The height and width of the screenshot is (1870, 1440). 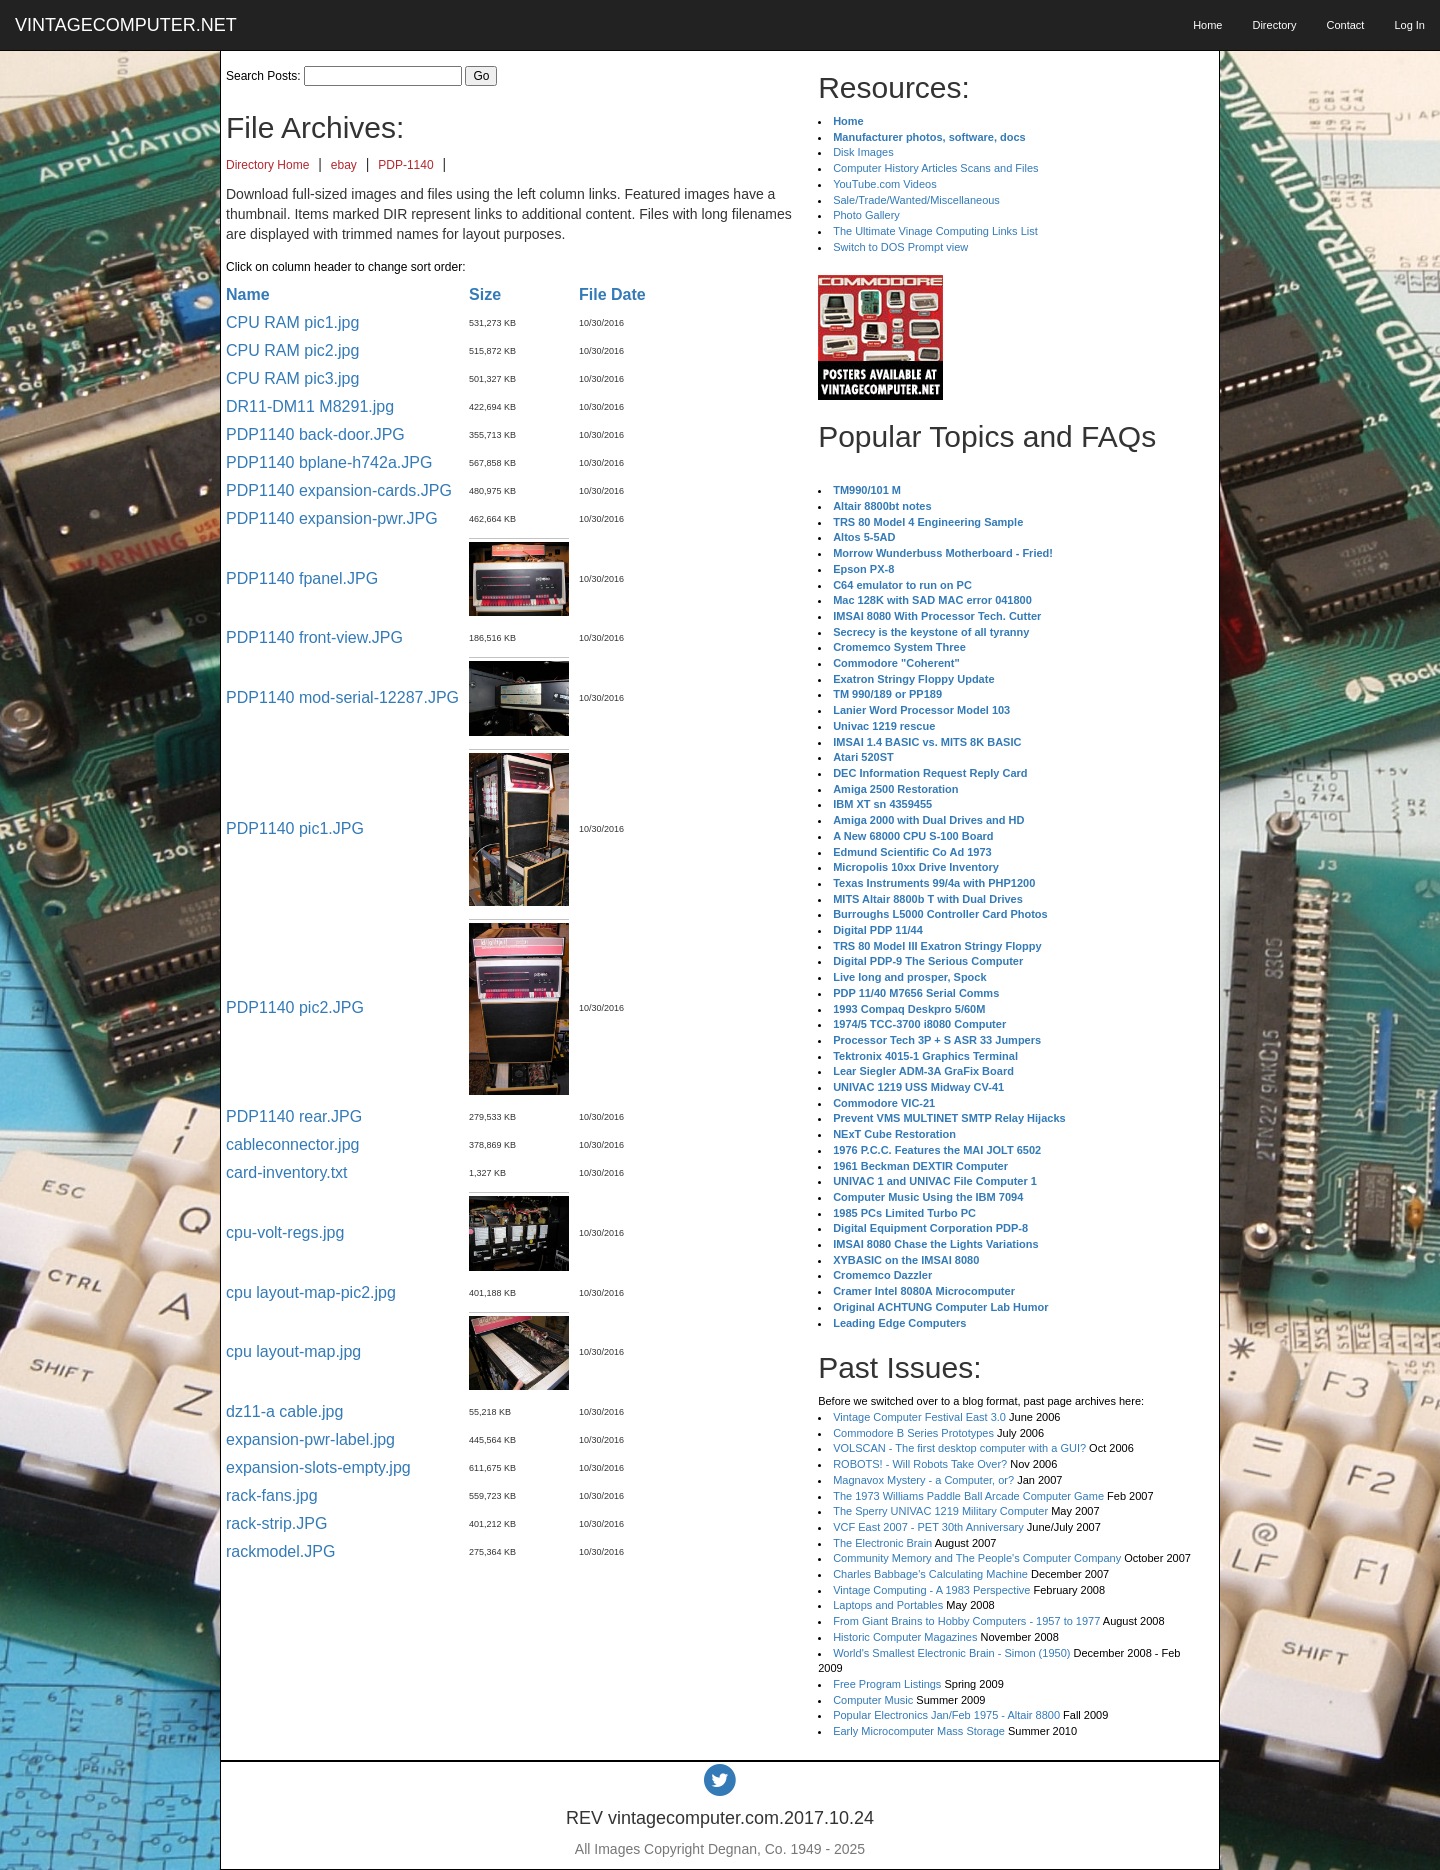 I want to click on PDP1140 expansion-pwr.JPG, so click(x=332, y=518).